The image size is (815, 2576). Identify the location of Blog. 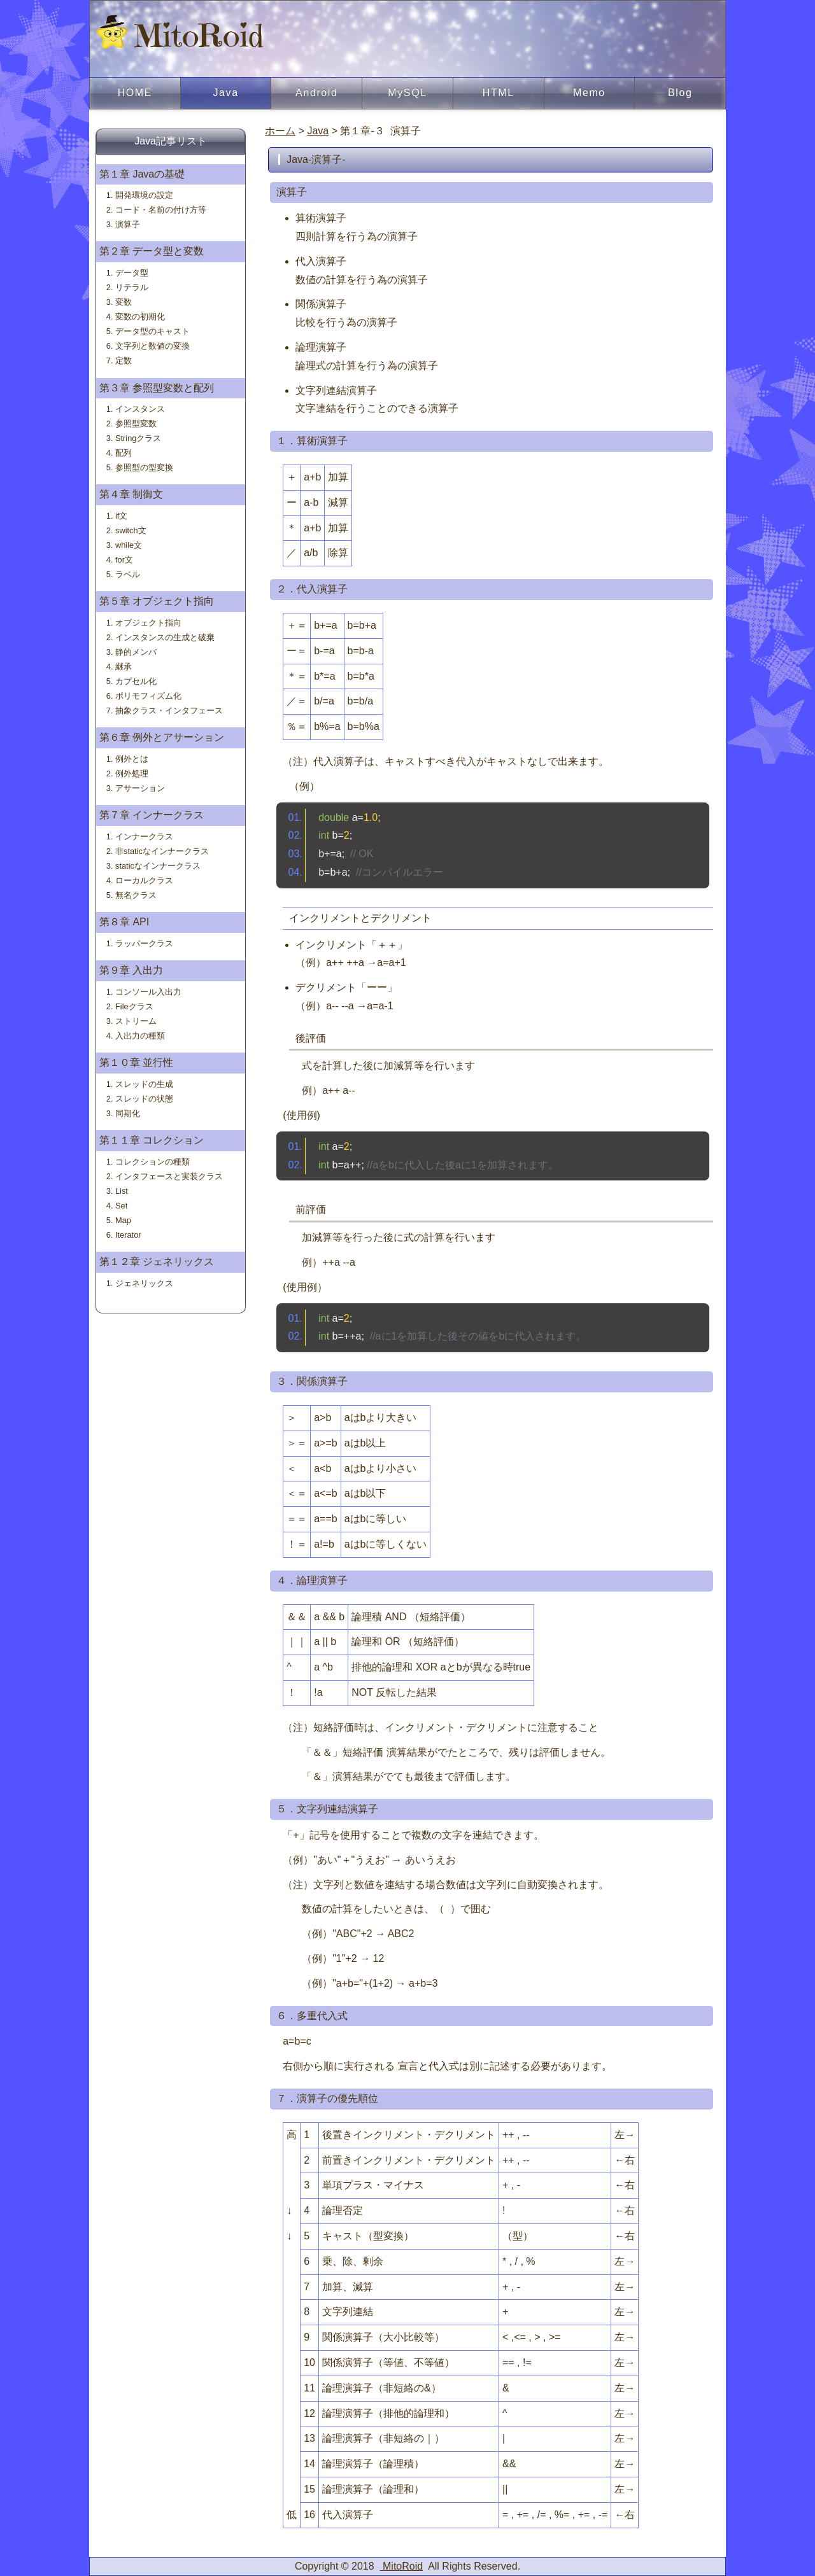
(680, 92).